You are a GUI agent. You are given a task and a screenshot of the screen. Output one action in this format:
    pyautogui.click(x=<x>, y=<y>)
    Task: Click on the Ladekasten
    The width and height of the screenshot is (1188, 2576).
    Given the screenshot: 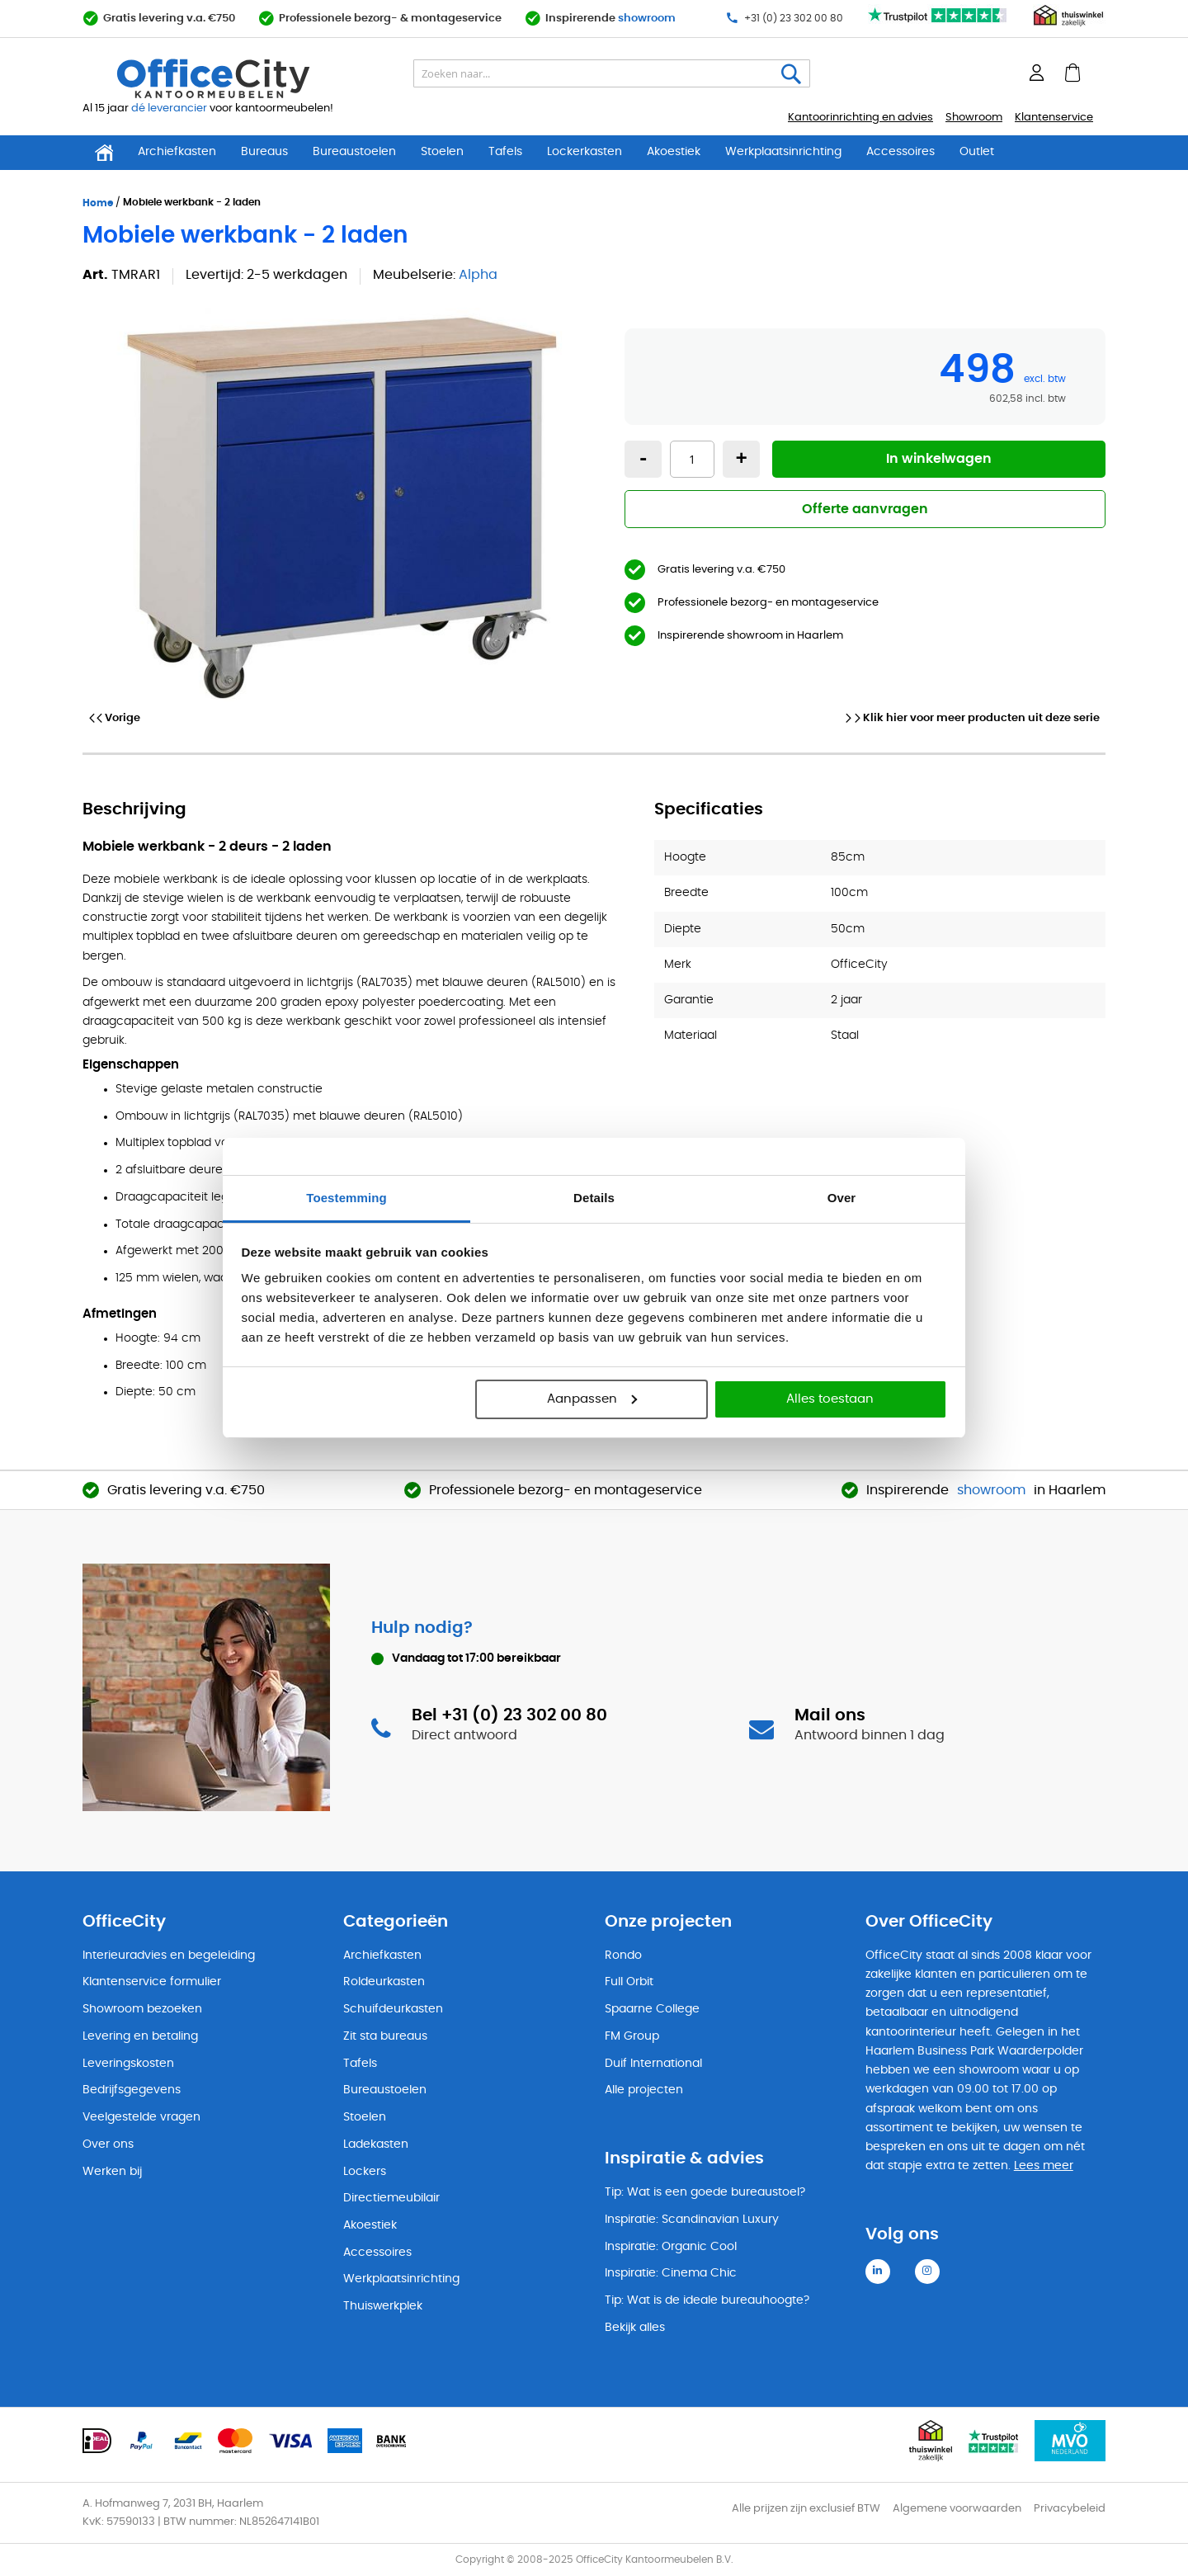 What is the action you would take?
    pyautogui.click(x=375, y=2144)
    